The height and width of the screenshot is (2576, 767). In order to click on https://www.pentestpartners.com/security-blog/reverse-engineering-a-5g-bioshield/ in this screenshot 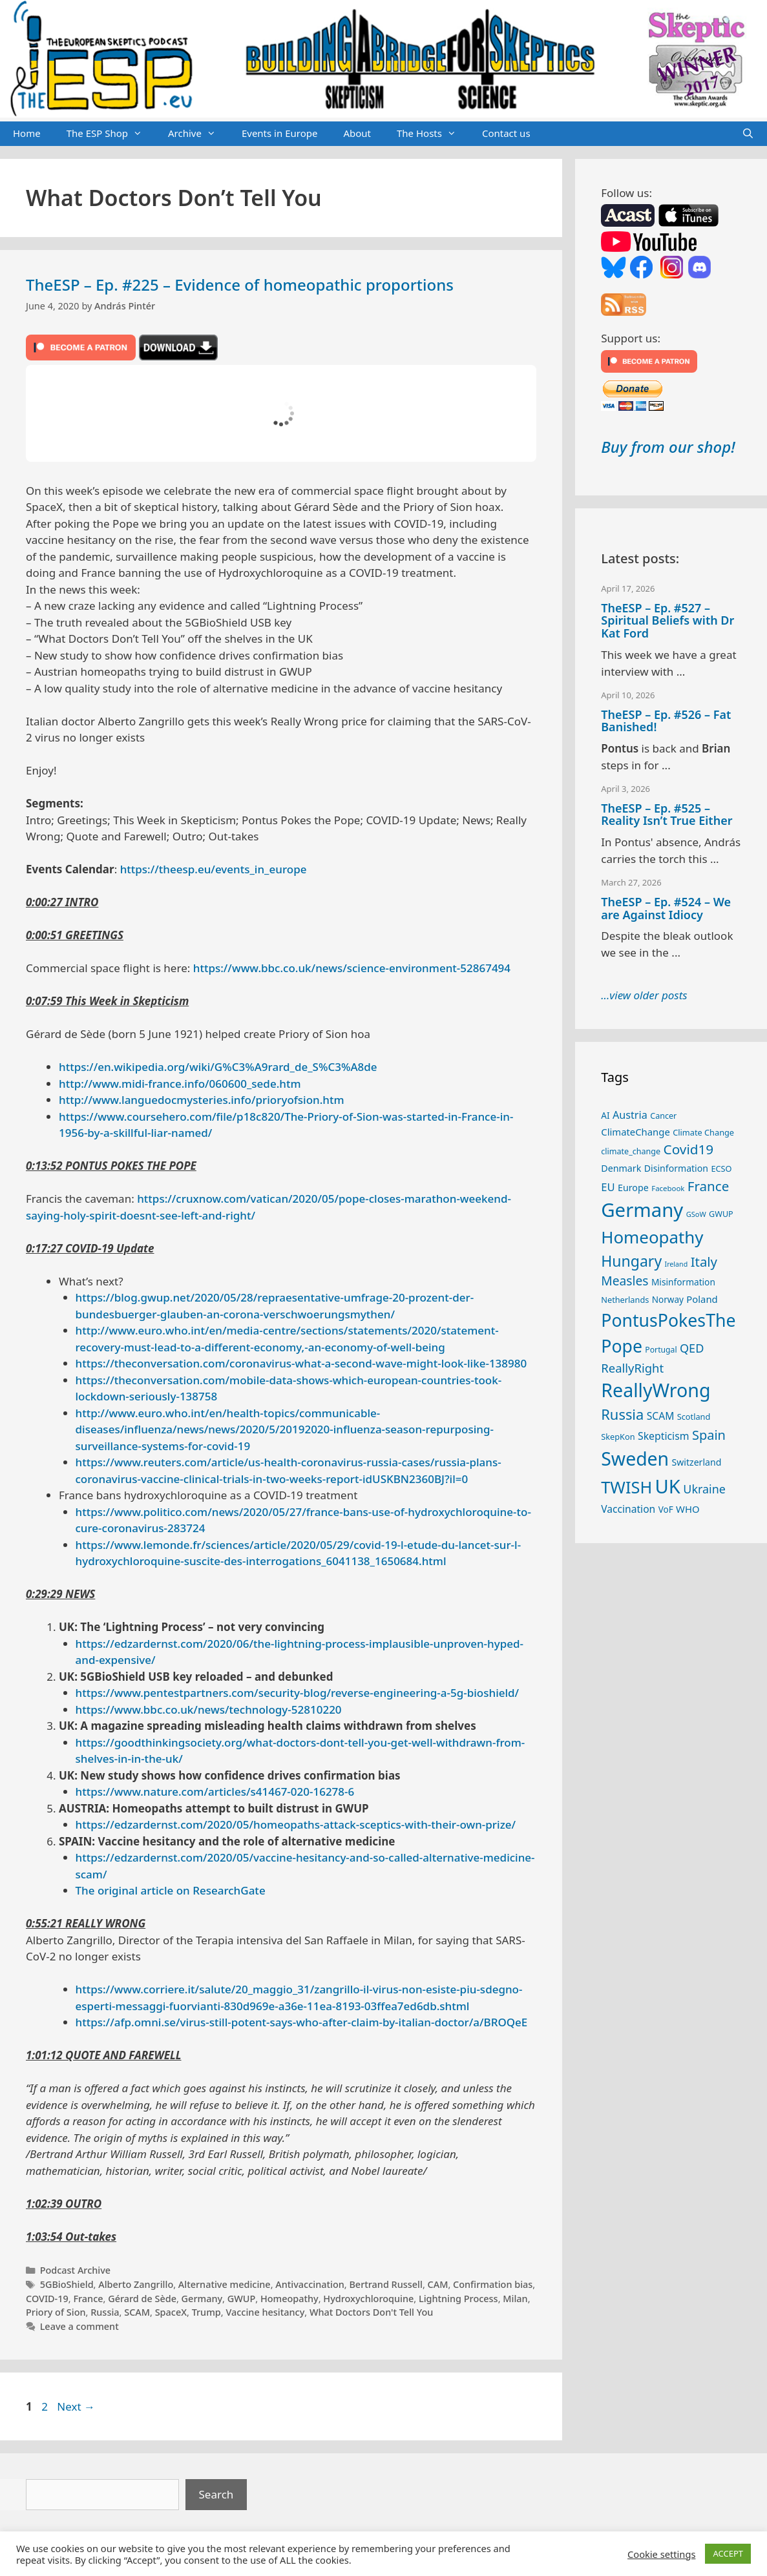, I will do `click(298, 1692)`.